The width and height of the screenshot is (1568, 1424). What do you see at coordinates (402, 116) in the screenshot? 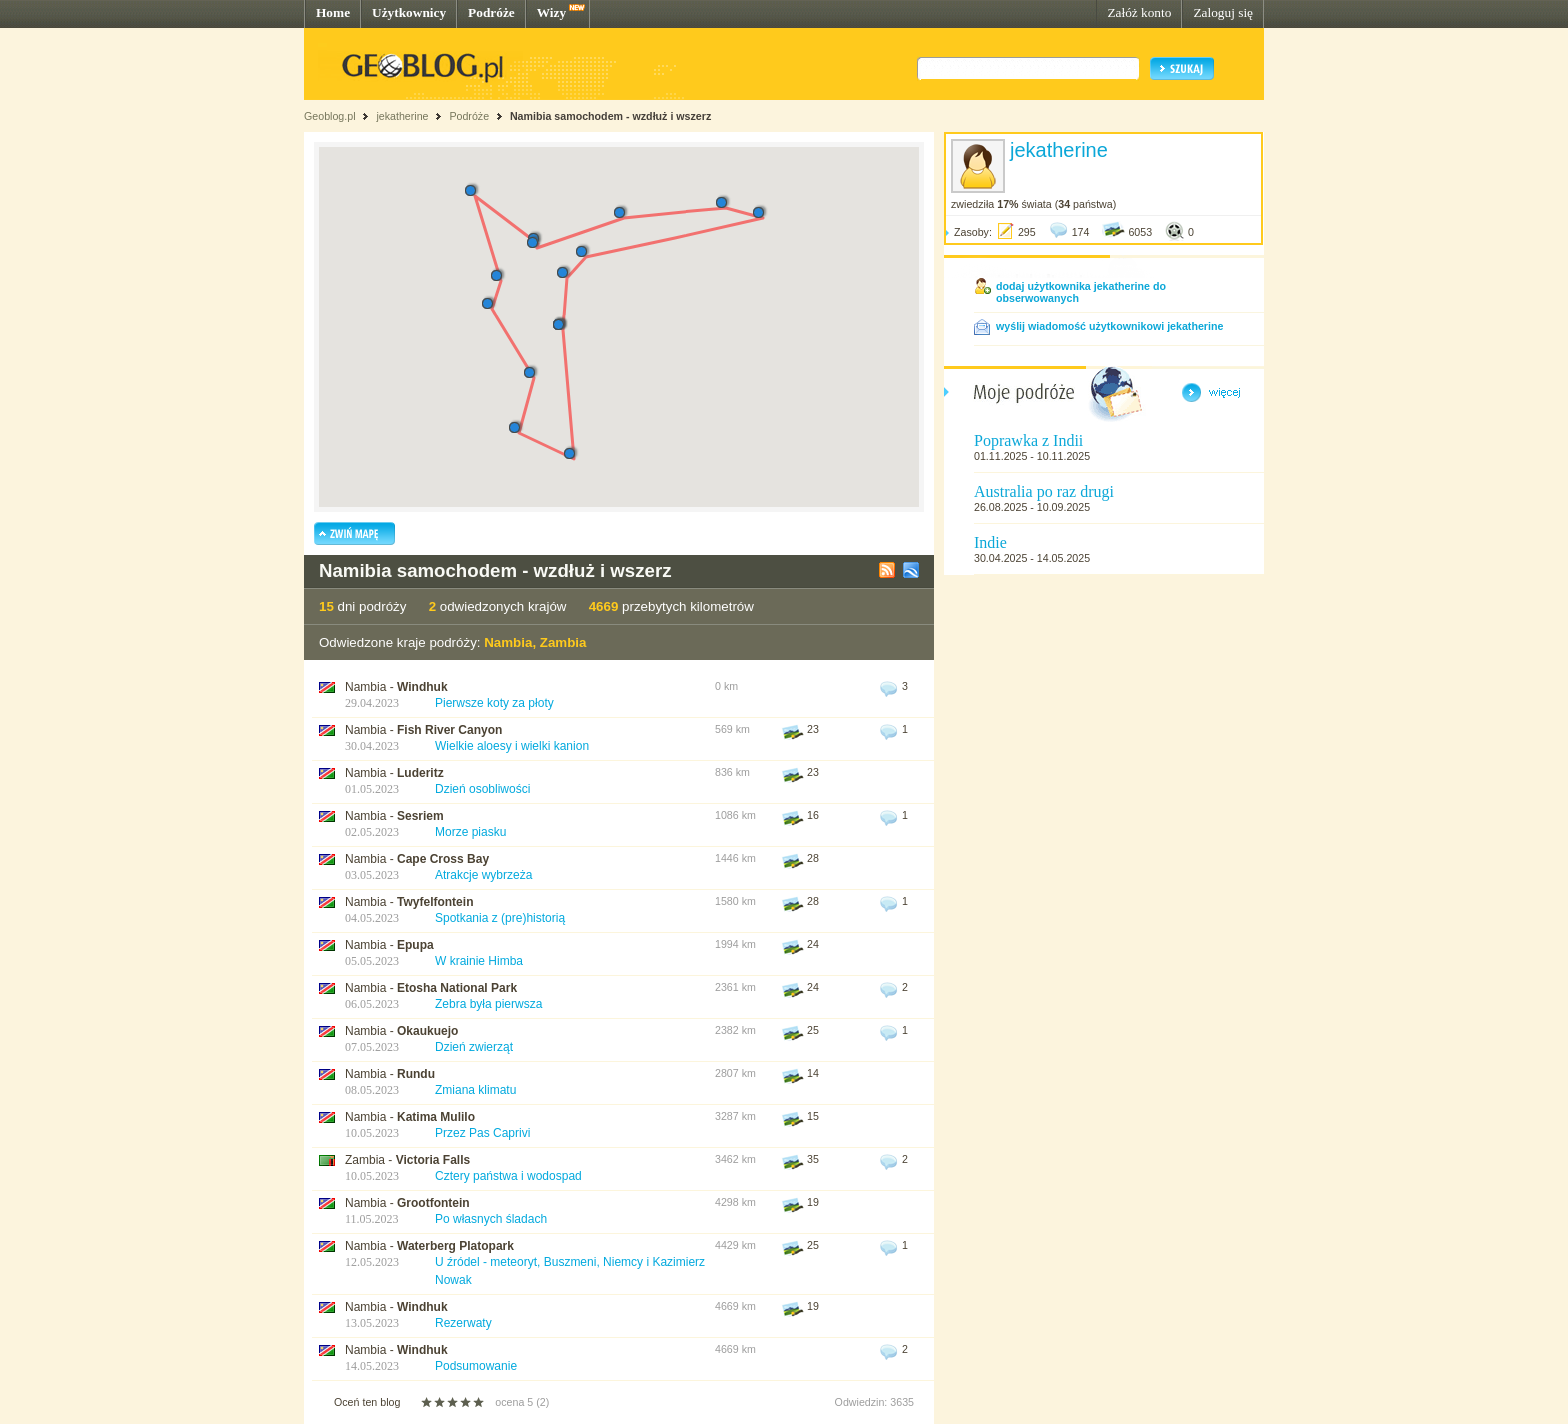
I see `jekatherine` at bounding box center [402, 116].